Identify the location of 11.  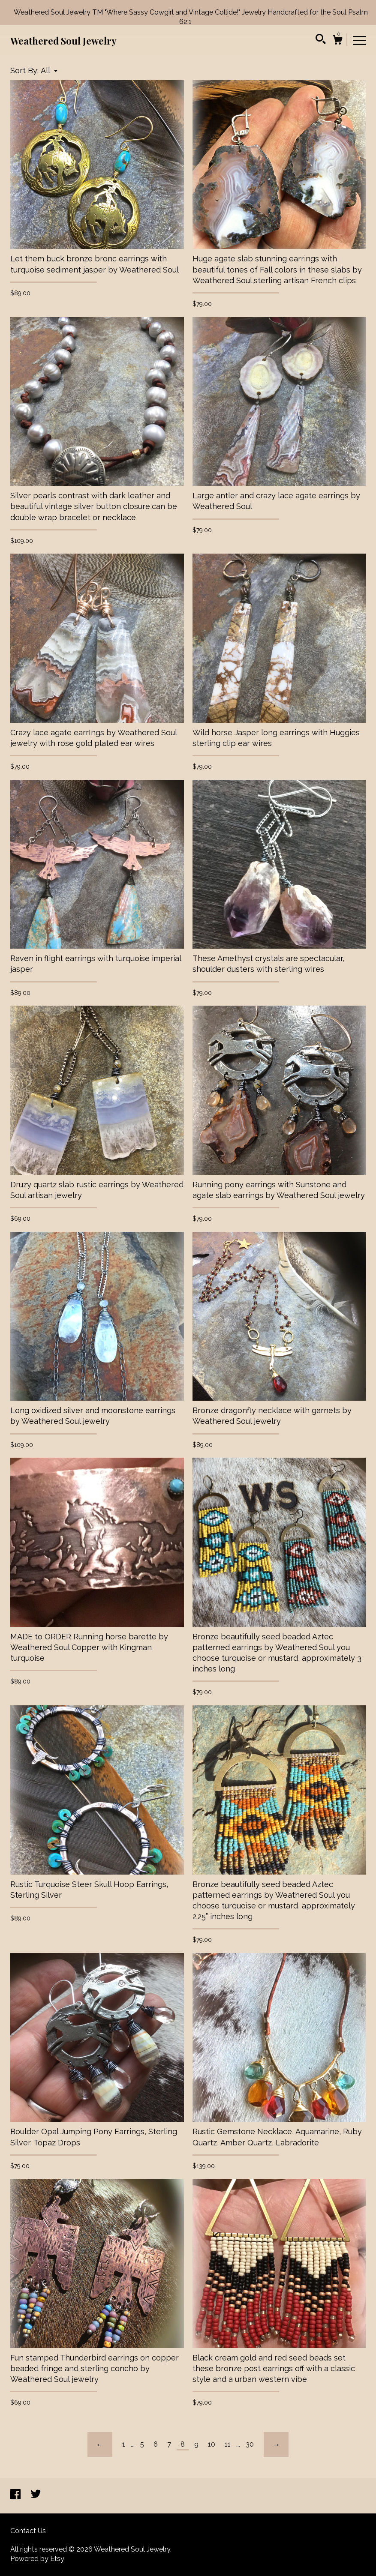
(228, 2444).